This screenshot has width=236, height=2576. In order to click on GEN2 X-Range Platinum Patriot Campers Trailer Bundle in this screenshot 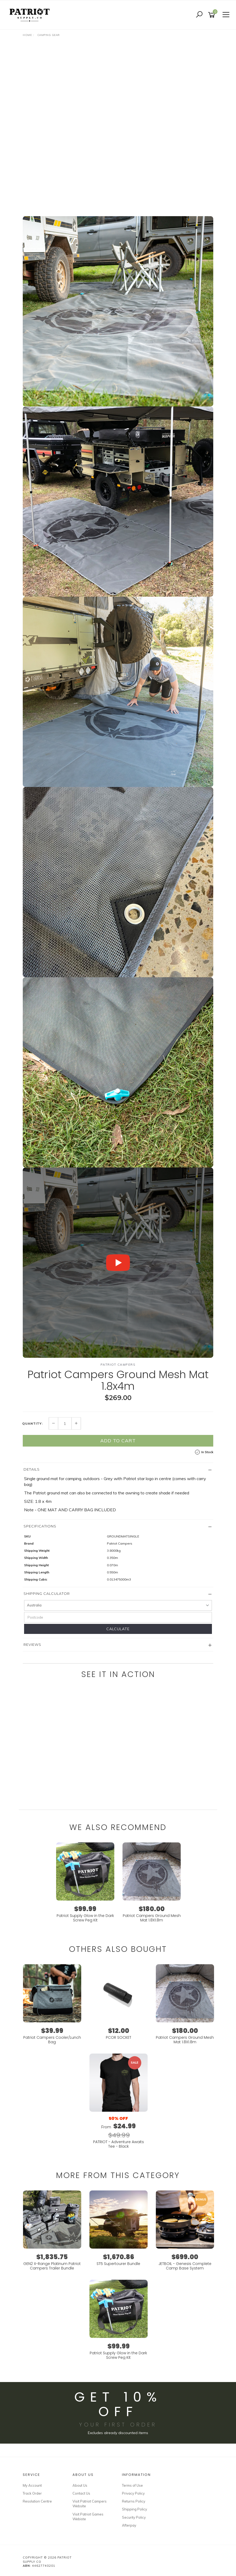, I will do `click(52, 2266)`.